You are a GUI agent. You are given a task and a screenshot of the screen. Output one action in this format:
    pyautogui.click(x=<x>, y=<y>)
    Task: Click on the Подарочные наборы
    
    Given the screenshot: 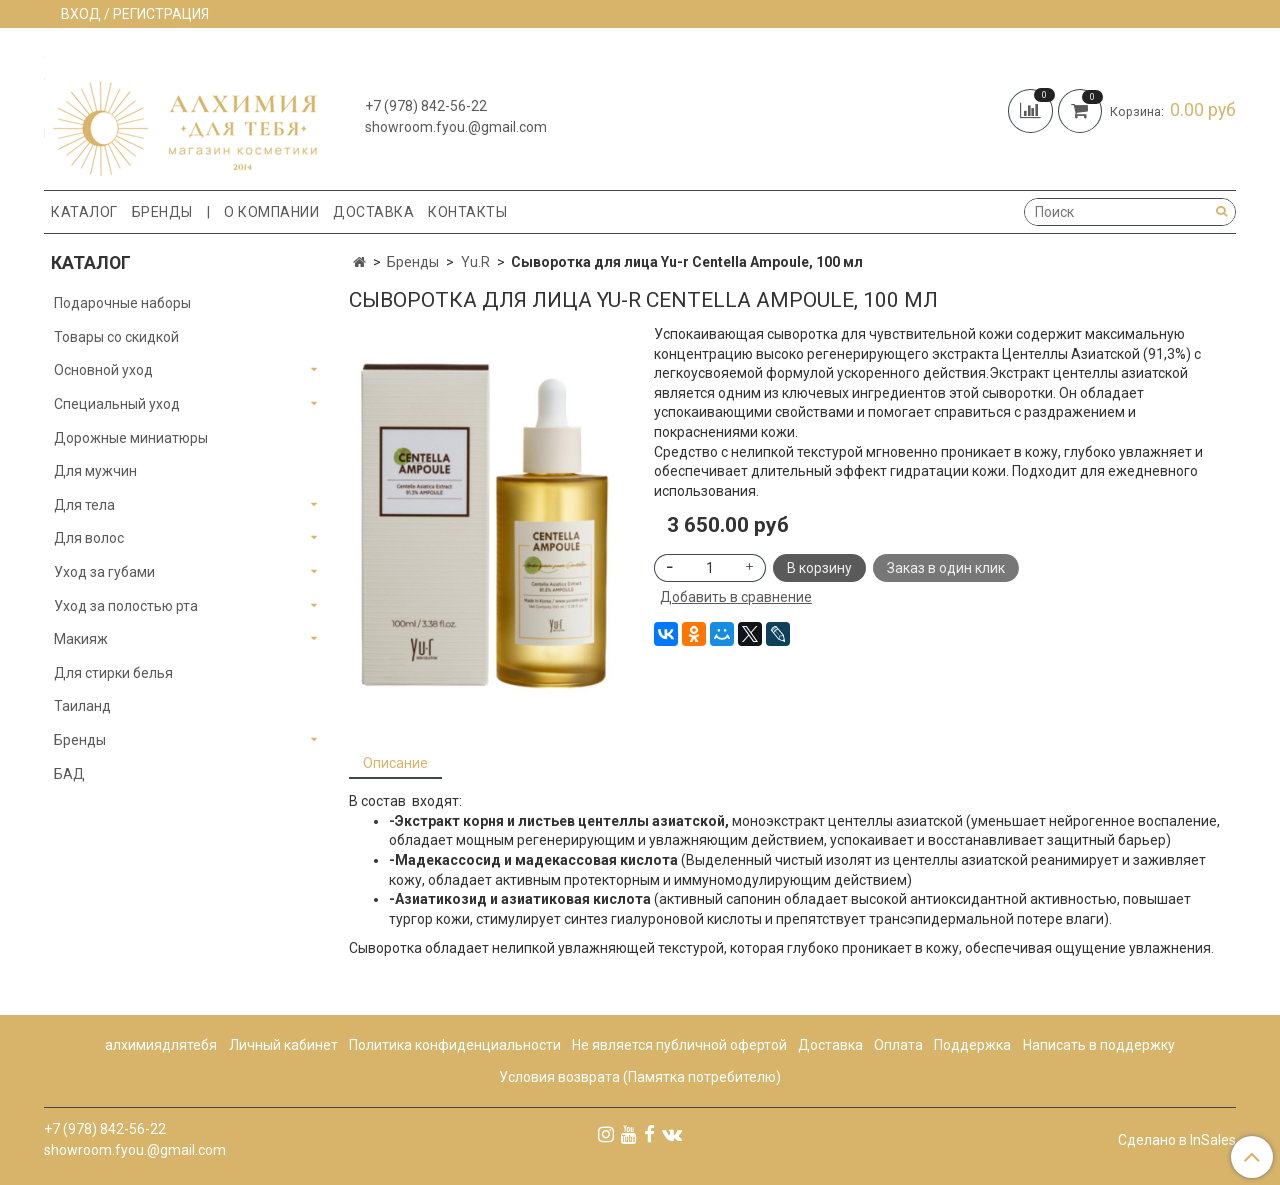 What is the action you would take?
    pyautogui.click(x=122, y=303)
    